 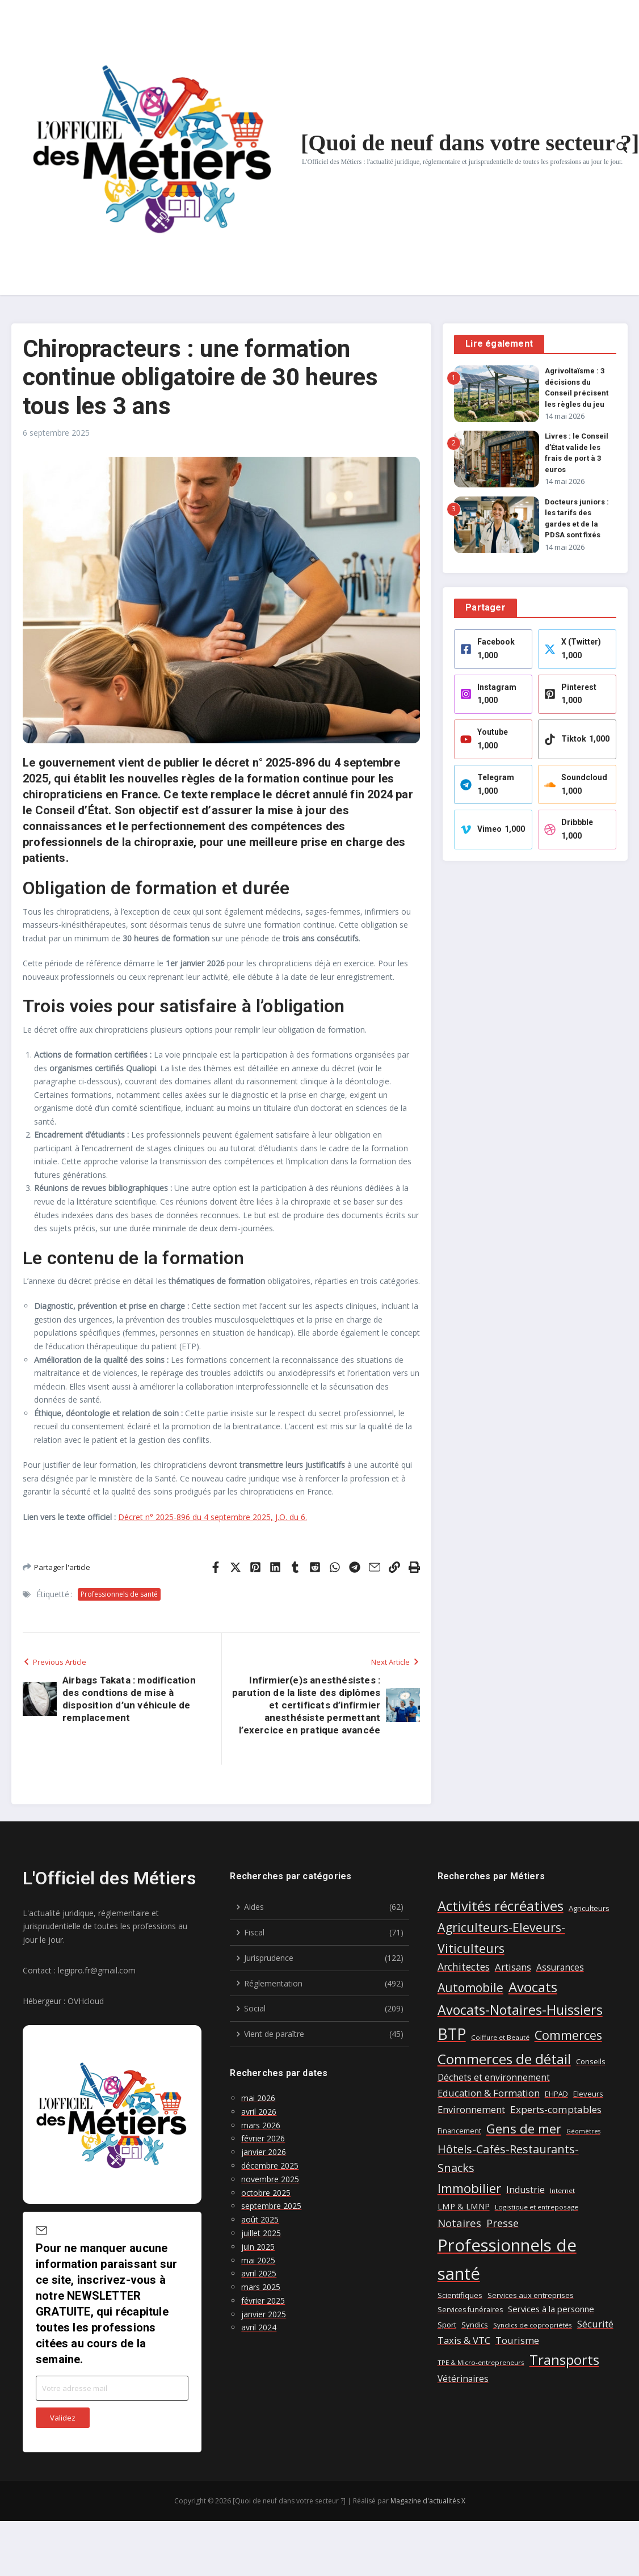 What do you see at coordinates (508, 2158) in the screenshot?
I see `Hôtels-Cafés-Restaurants-Snacks [Hôtels-Cafés-Restaurants-Snacks (26 éléments)]` at bounding box center [508, 2158].